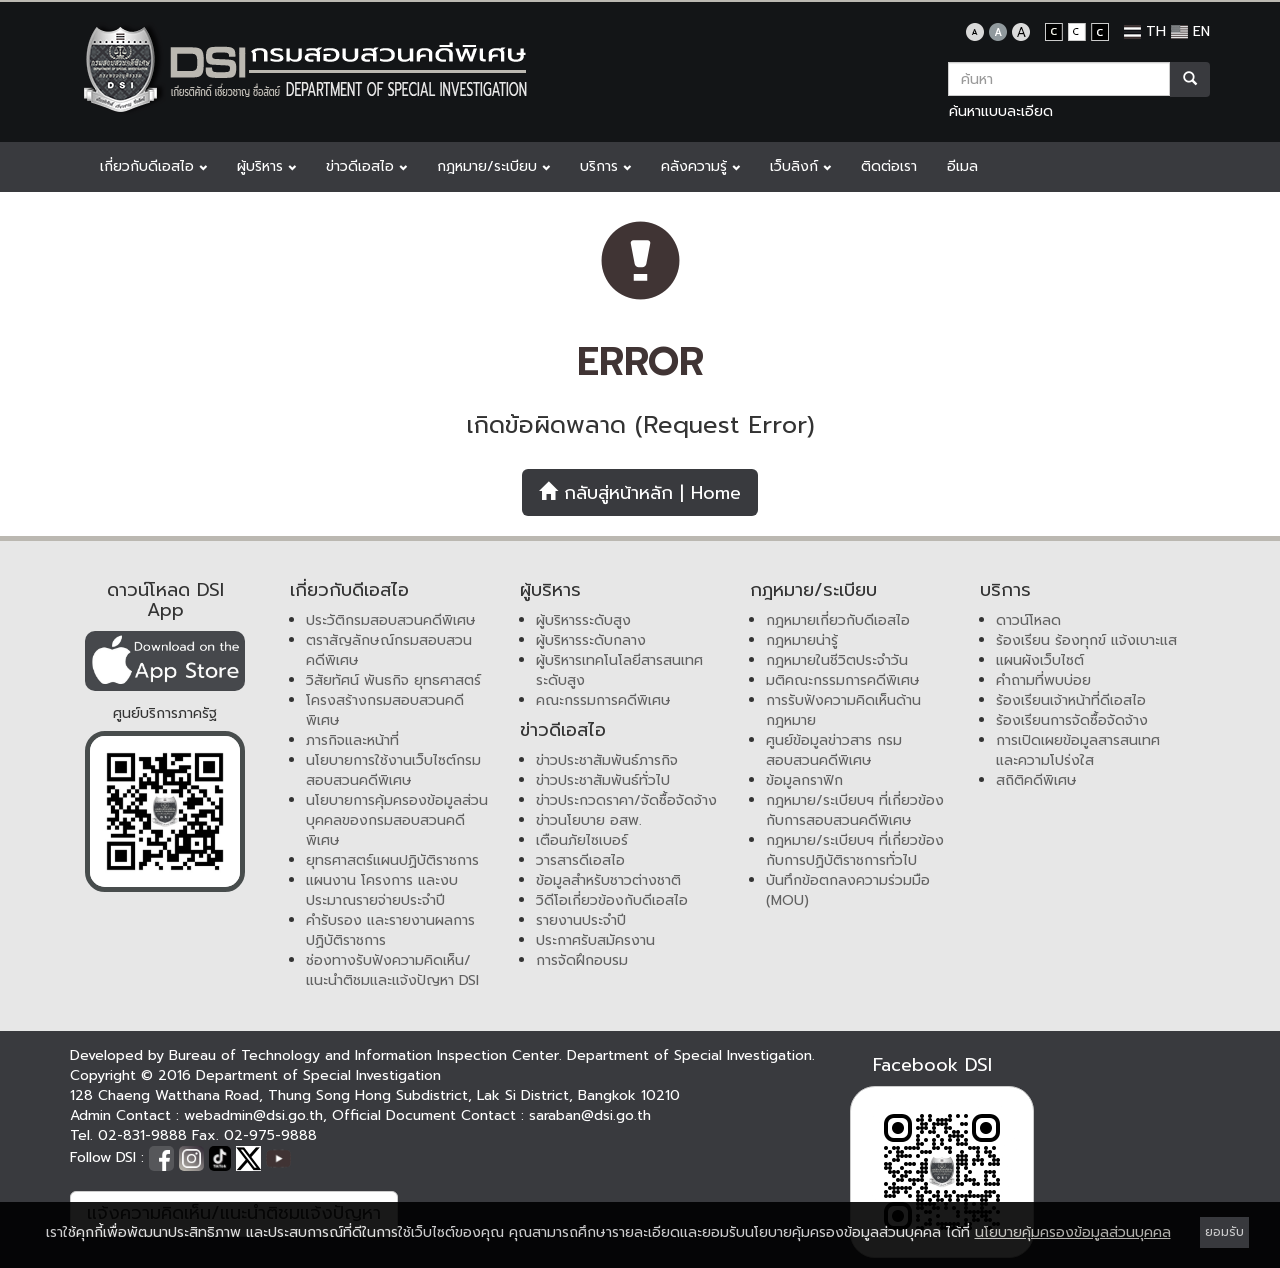 This screenshot has width=1280, height=1268. What do you see at coordinates (390, 930) in the screenshot?
I see `คำรับรอง และรายงานผลการปฏิบัติราชการ` at bounding box center [390, 930].